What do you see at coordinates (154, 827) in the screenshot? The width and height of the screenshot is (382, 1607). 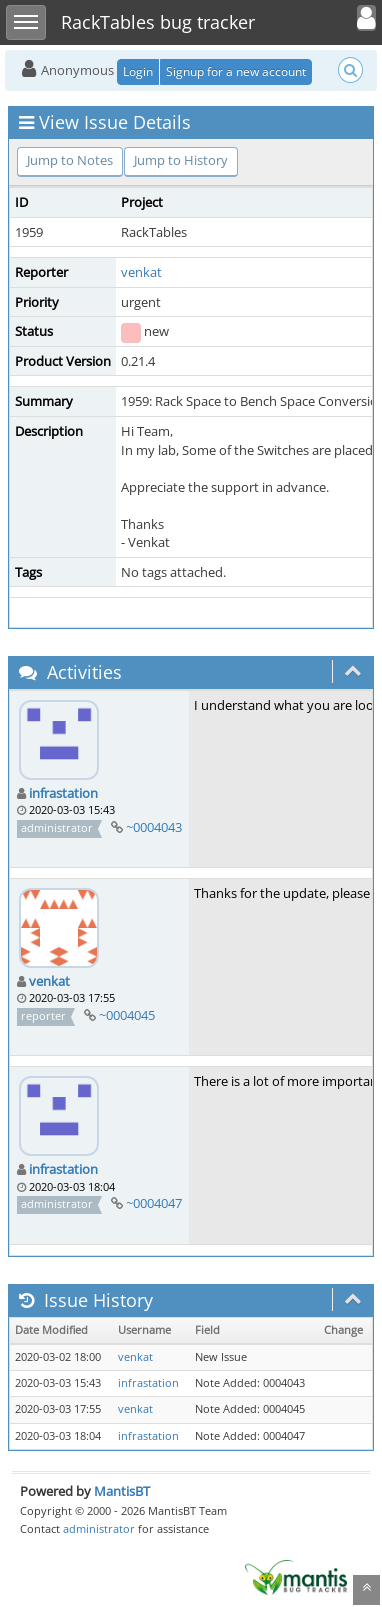 I see `~0004043` at bounding box center [154, 827].